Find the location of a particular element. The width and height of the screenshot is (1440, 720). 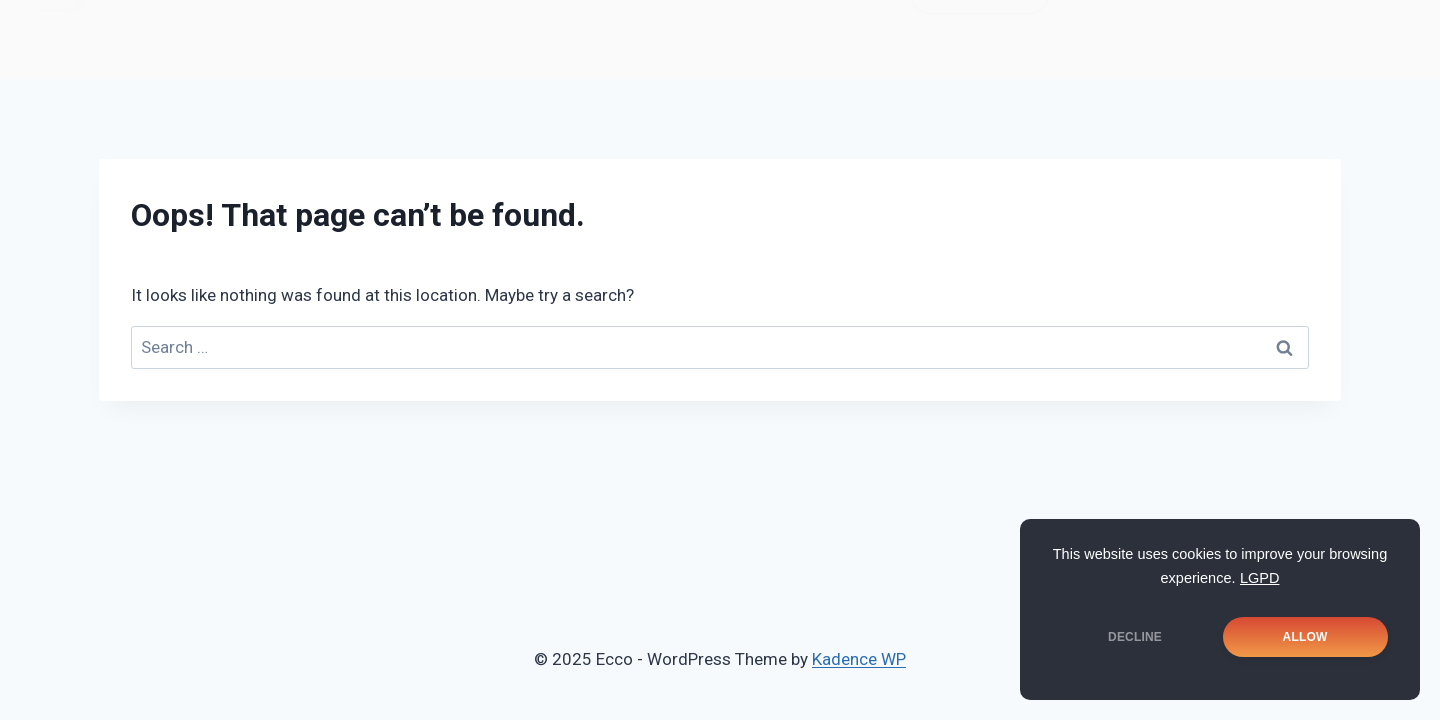

[Instagram] is located at coordinates (1219, 29).